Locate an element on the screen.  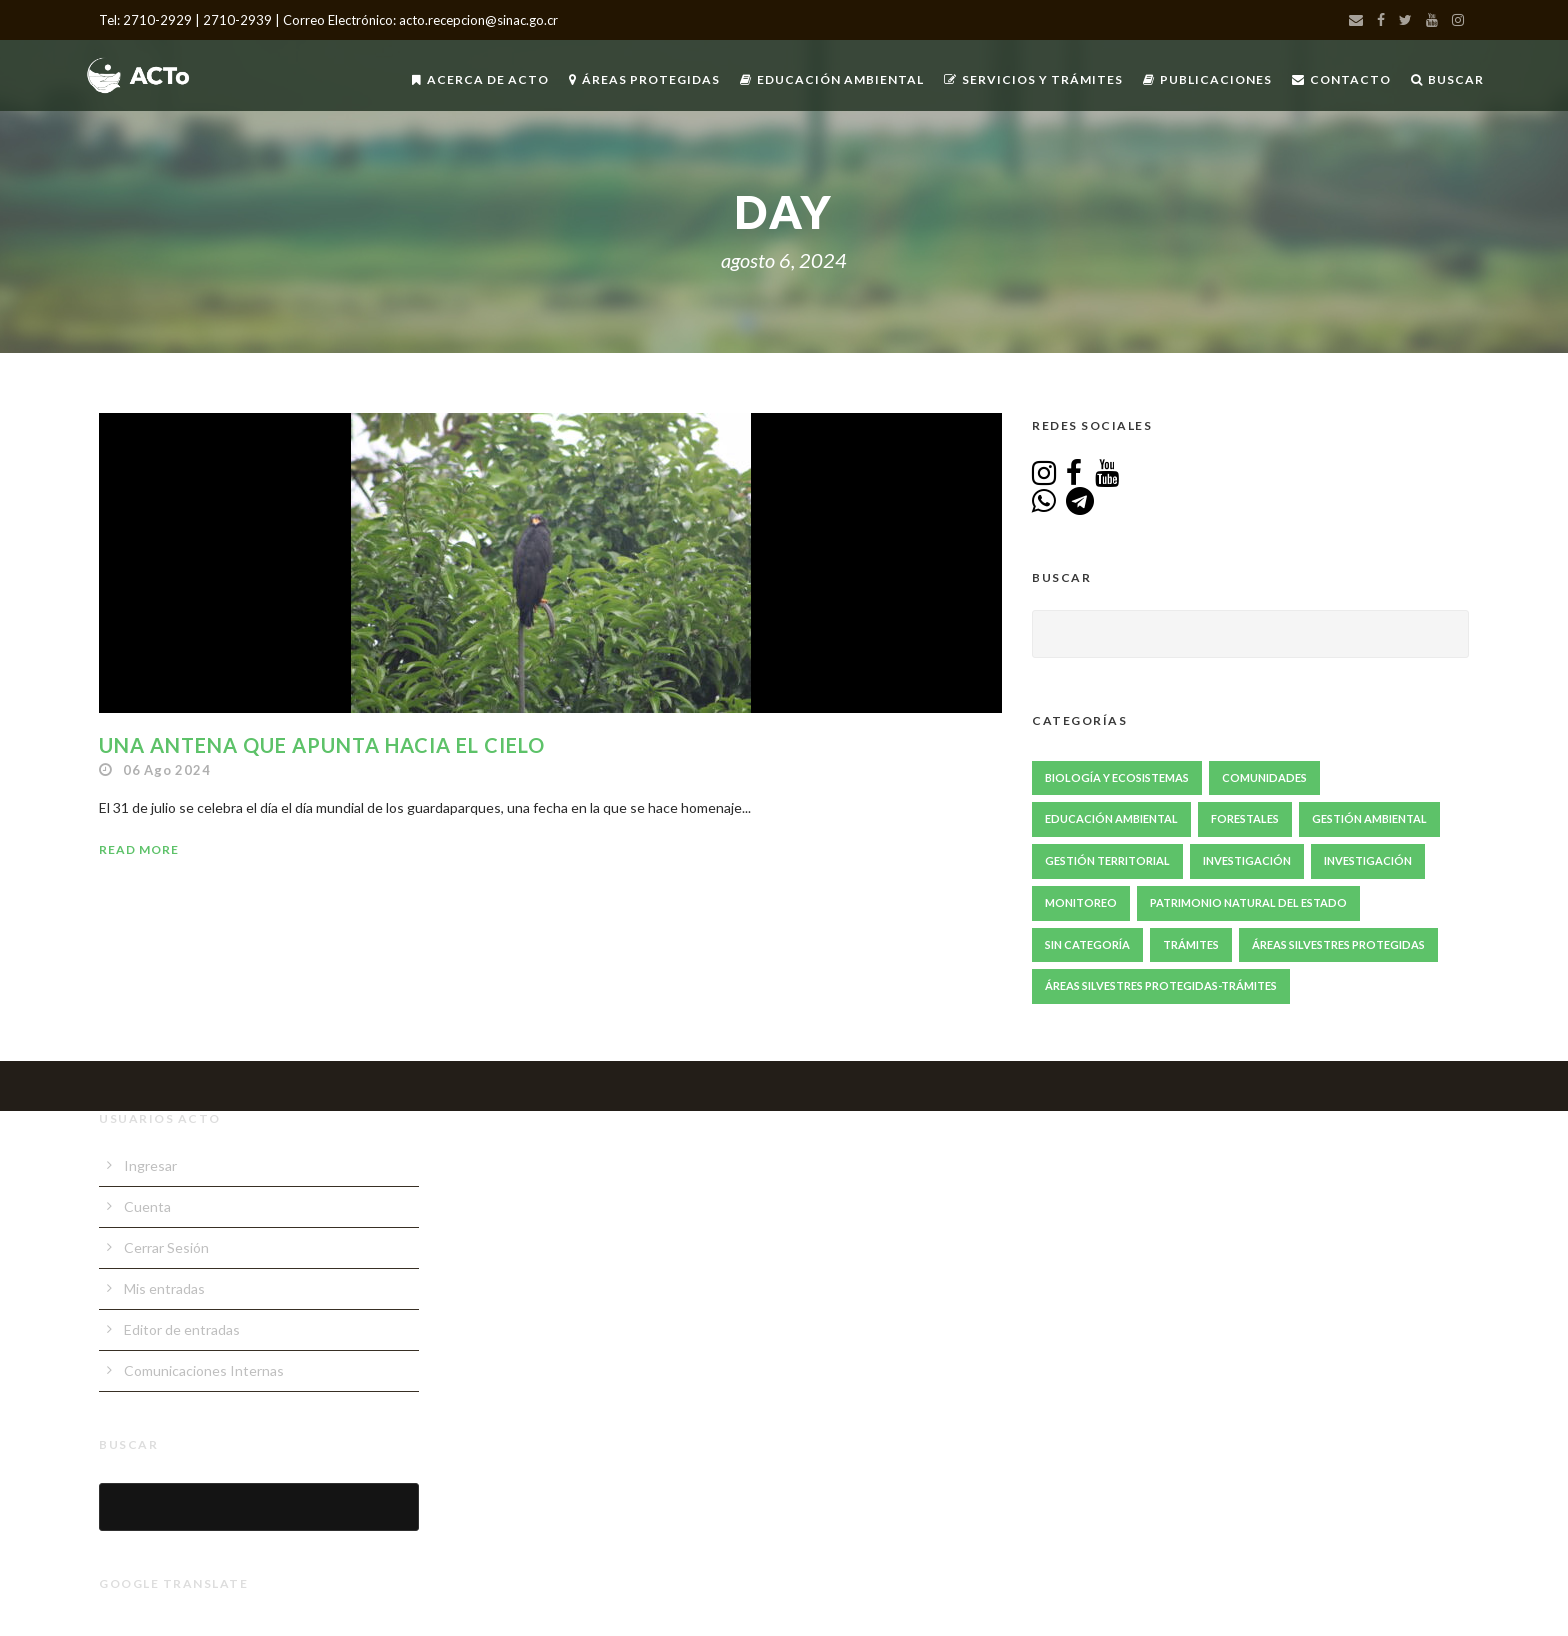
Comunidades [Comunidades (52 elementos)] is located at coordinates (1264, 777).